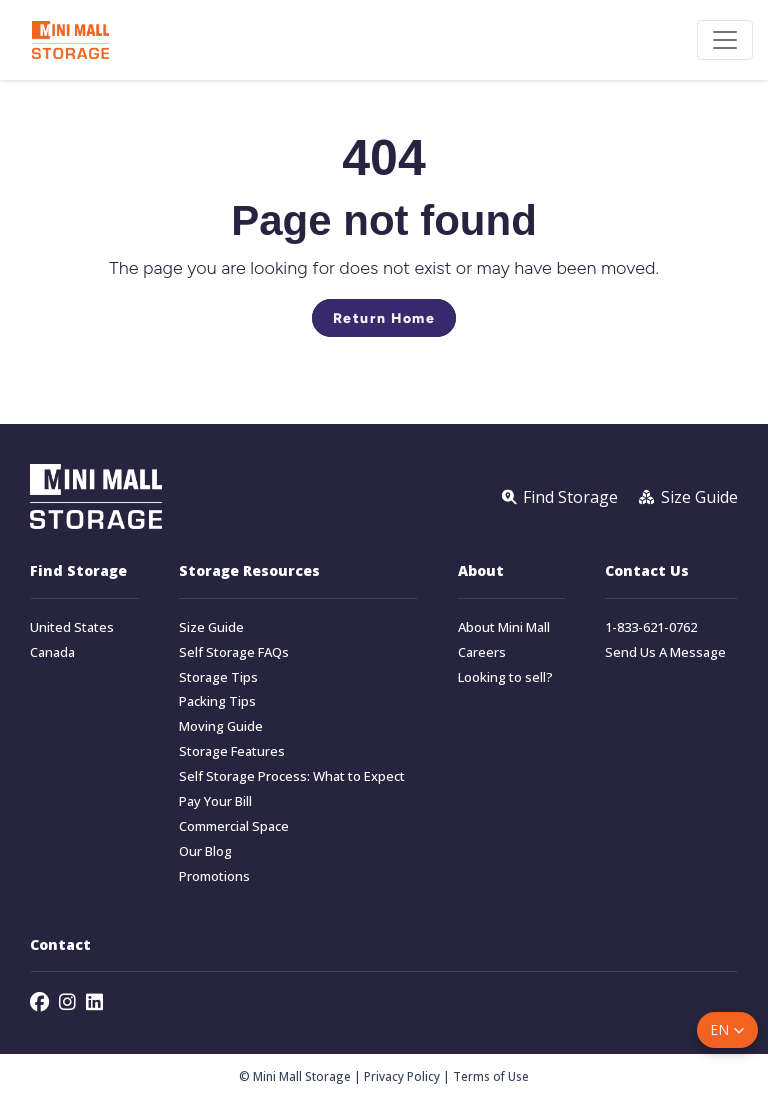  What do you see at coordinates (221, 726) in the screenshot?
I see `Moving Guide` at bounding box center [221, 726].